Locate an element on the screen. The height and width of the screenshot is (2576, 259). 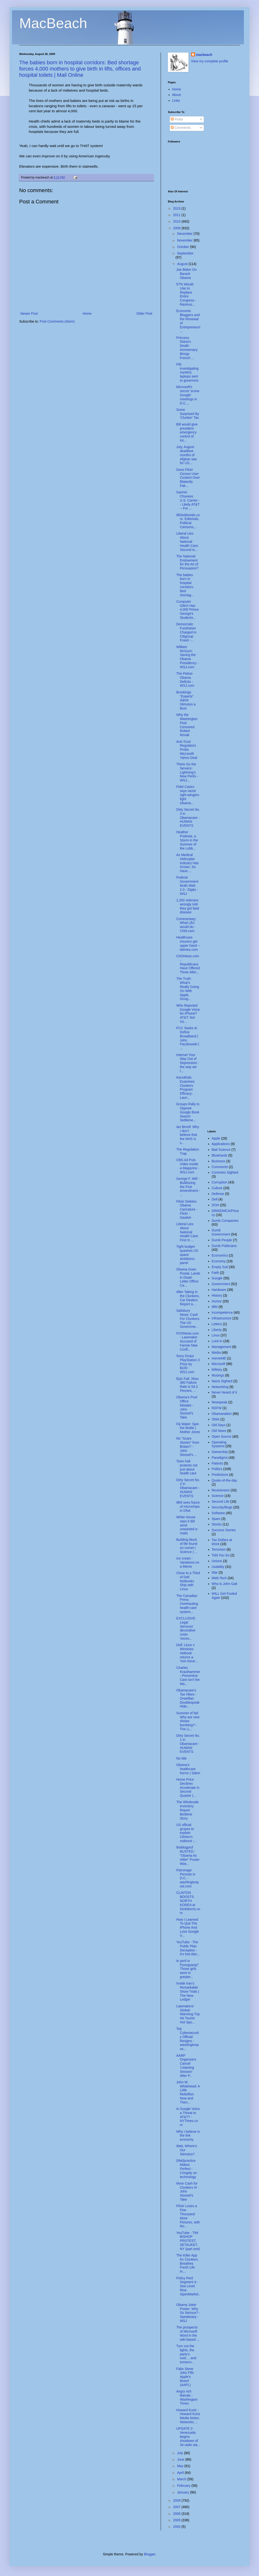
Does Flickr Censor User Content Over Blatantly Fak... is located at coordinates (188, 478).